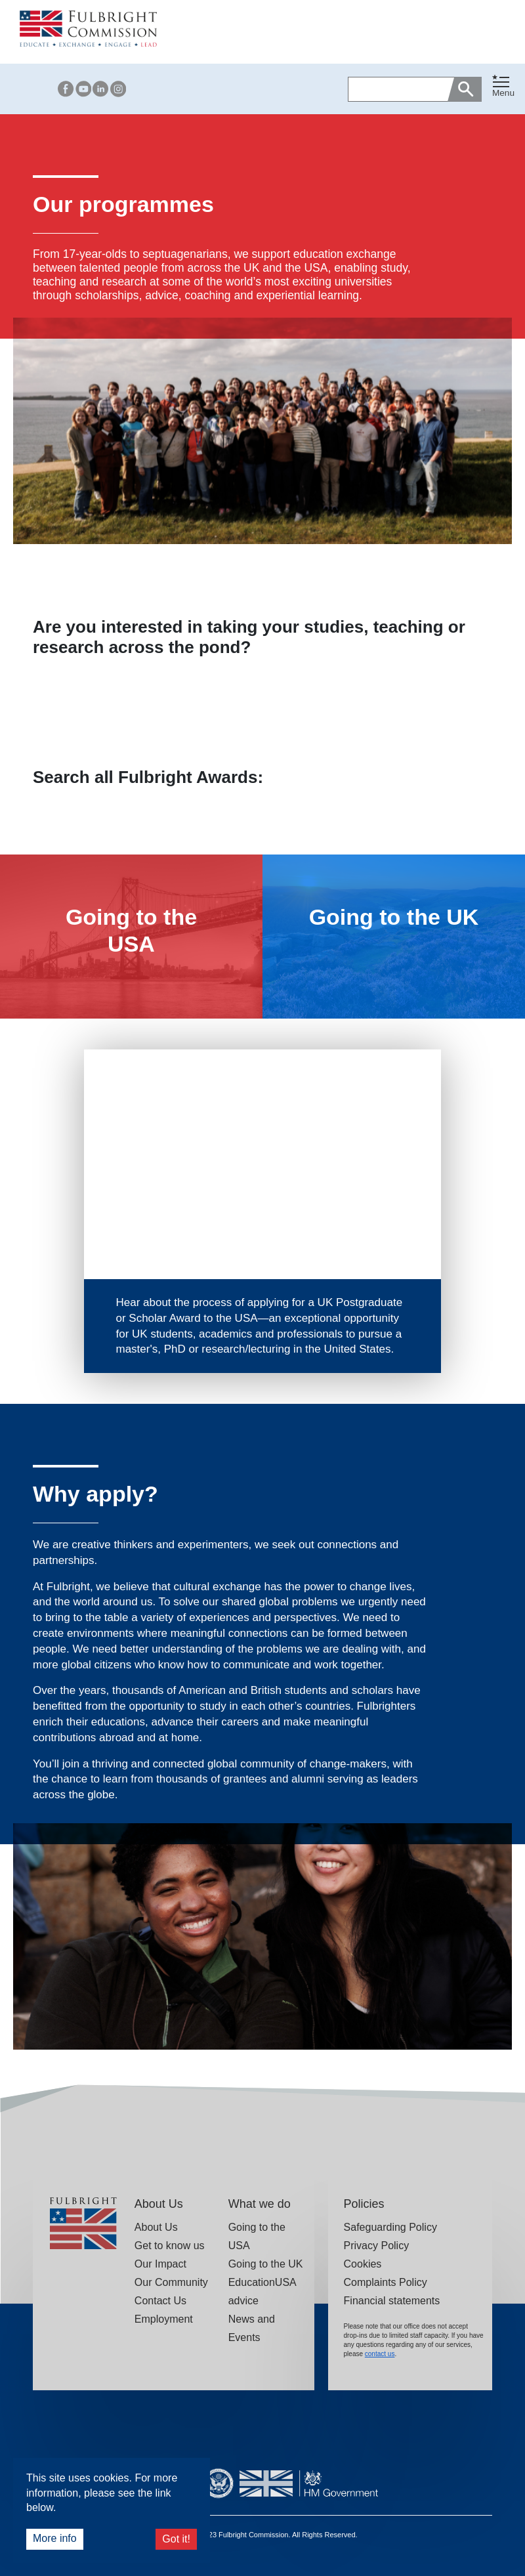 This screenshot has width=525, height=2576. Describe the element at coordinates (503, 89) in the screenshot. I see `[button]` at that location.